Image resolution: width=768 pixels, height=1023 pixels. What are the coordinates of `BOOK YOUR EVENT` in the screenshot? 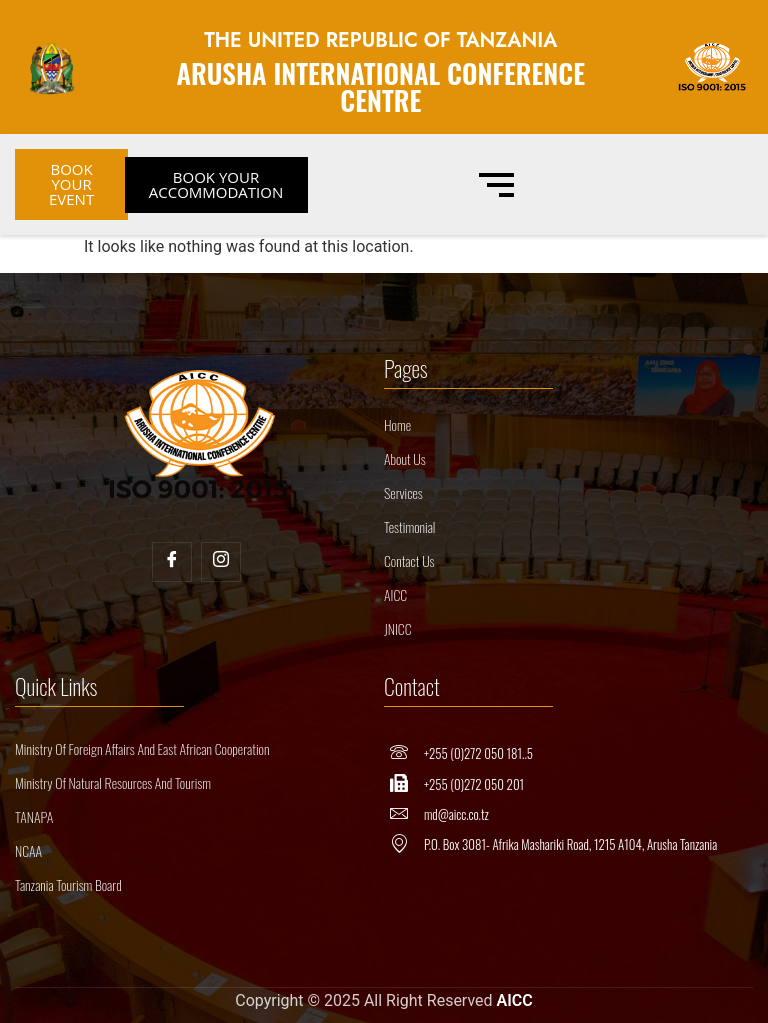 It's located at (71, 184).